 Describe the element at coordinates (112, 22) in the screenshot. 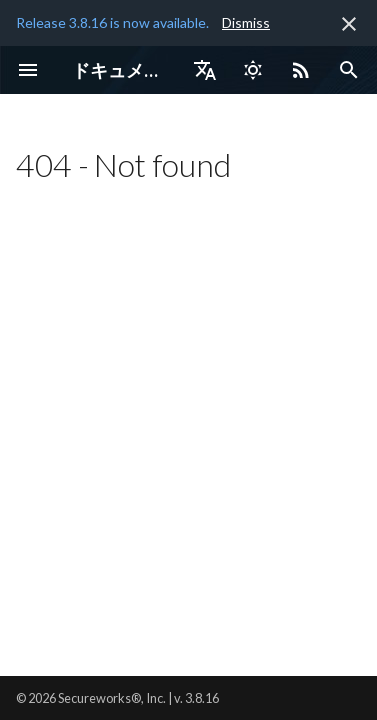

I see `Release 3.8.16 is now available.` at that location.